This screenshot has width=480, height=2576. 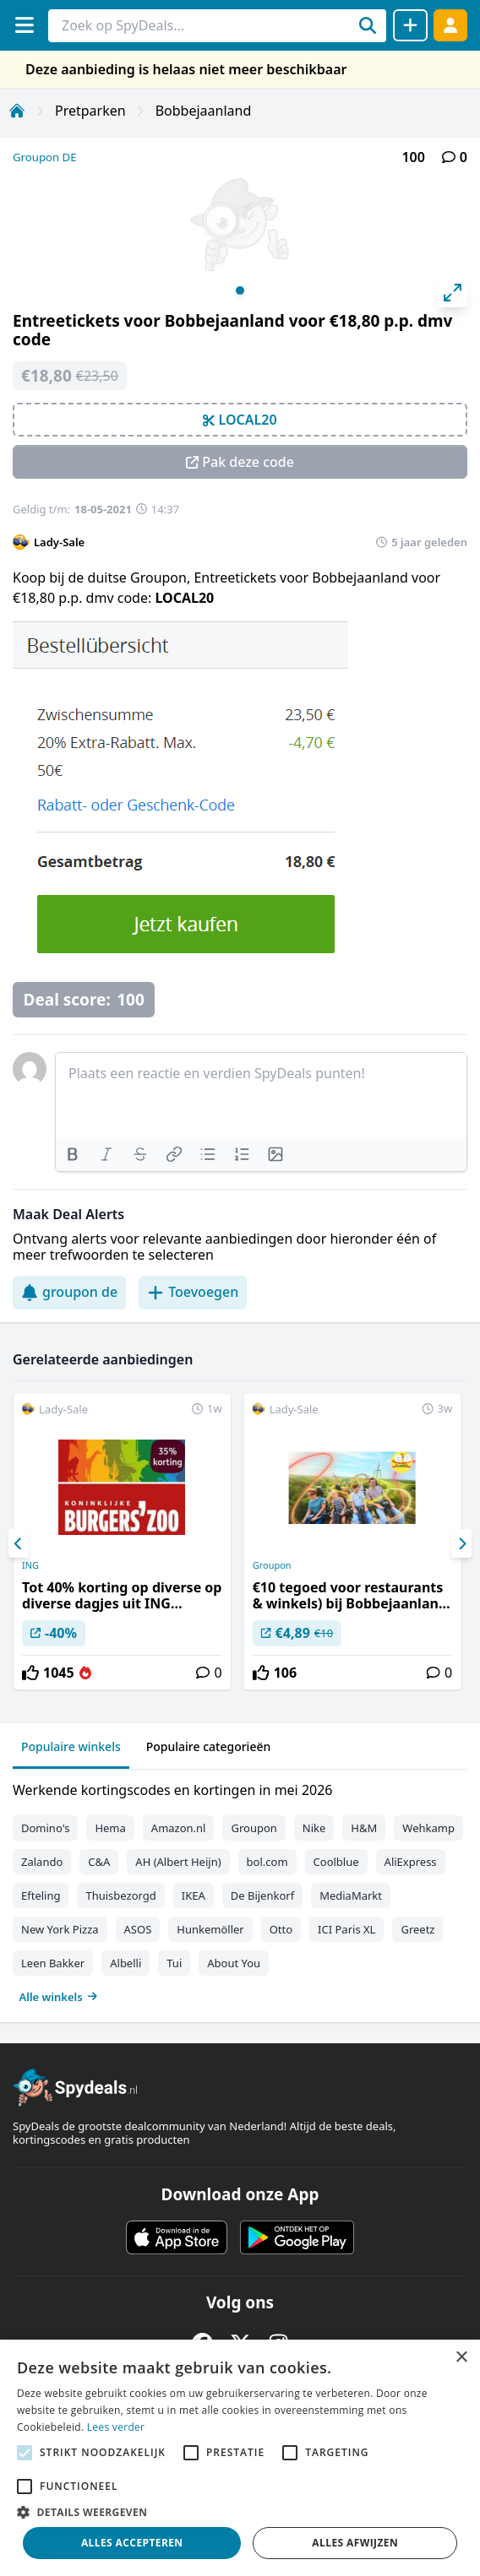 I want to click on [Log in], so click(x=450, y=25).